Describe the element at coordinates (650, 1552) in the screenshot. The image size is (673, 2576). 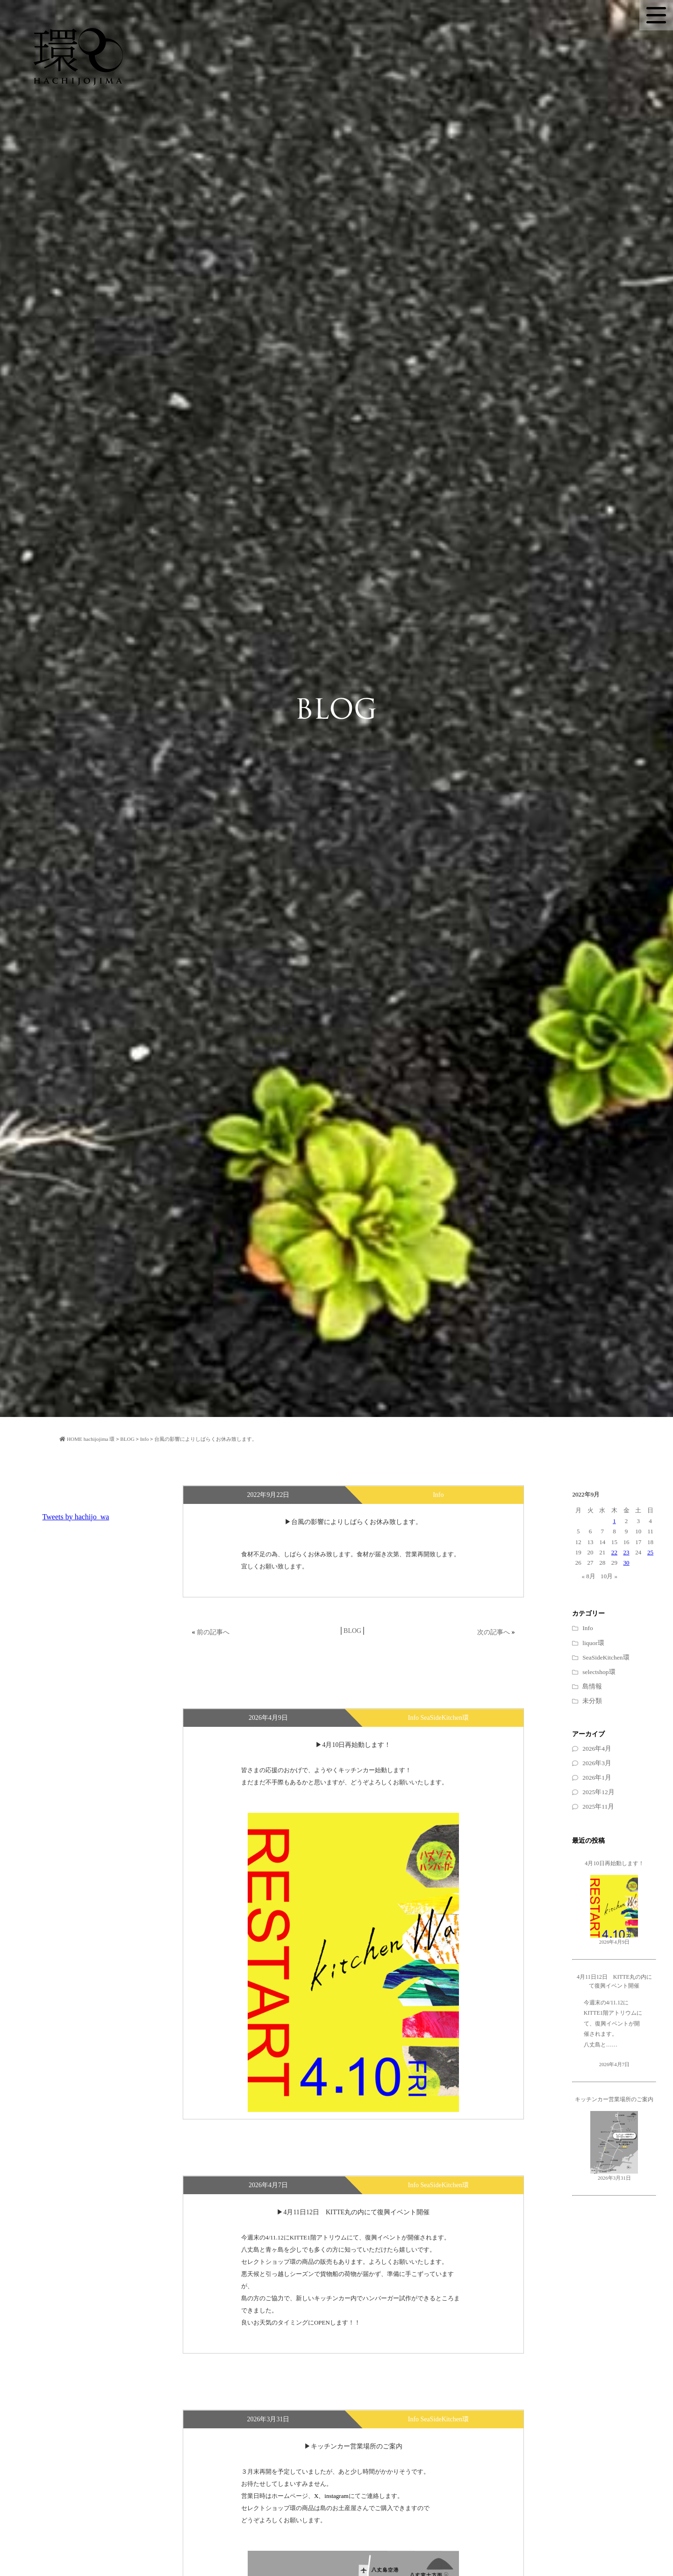
I see `25 [2022年9月25日 に投稿を公開]` at that location.